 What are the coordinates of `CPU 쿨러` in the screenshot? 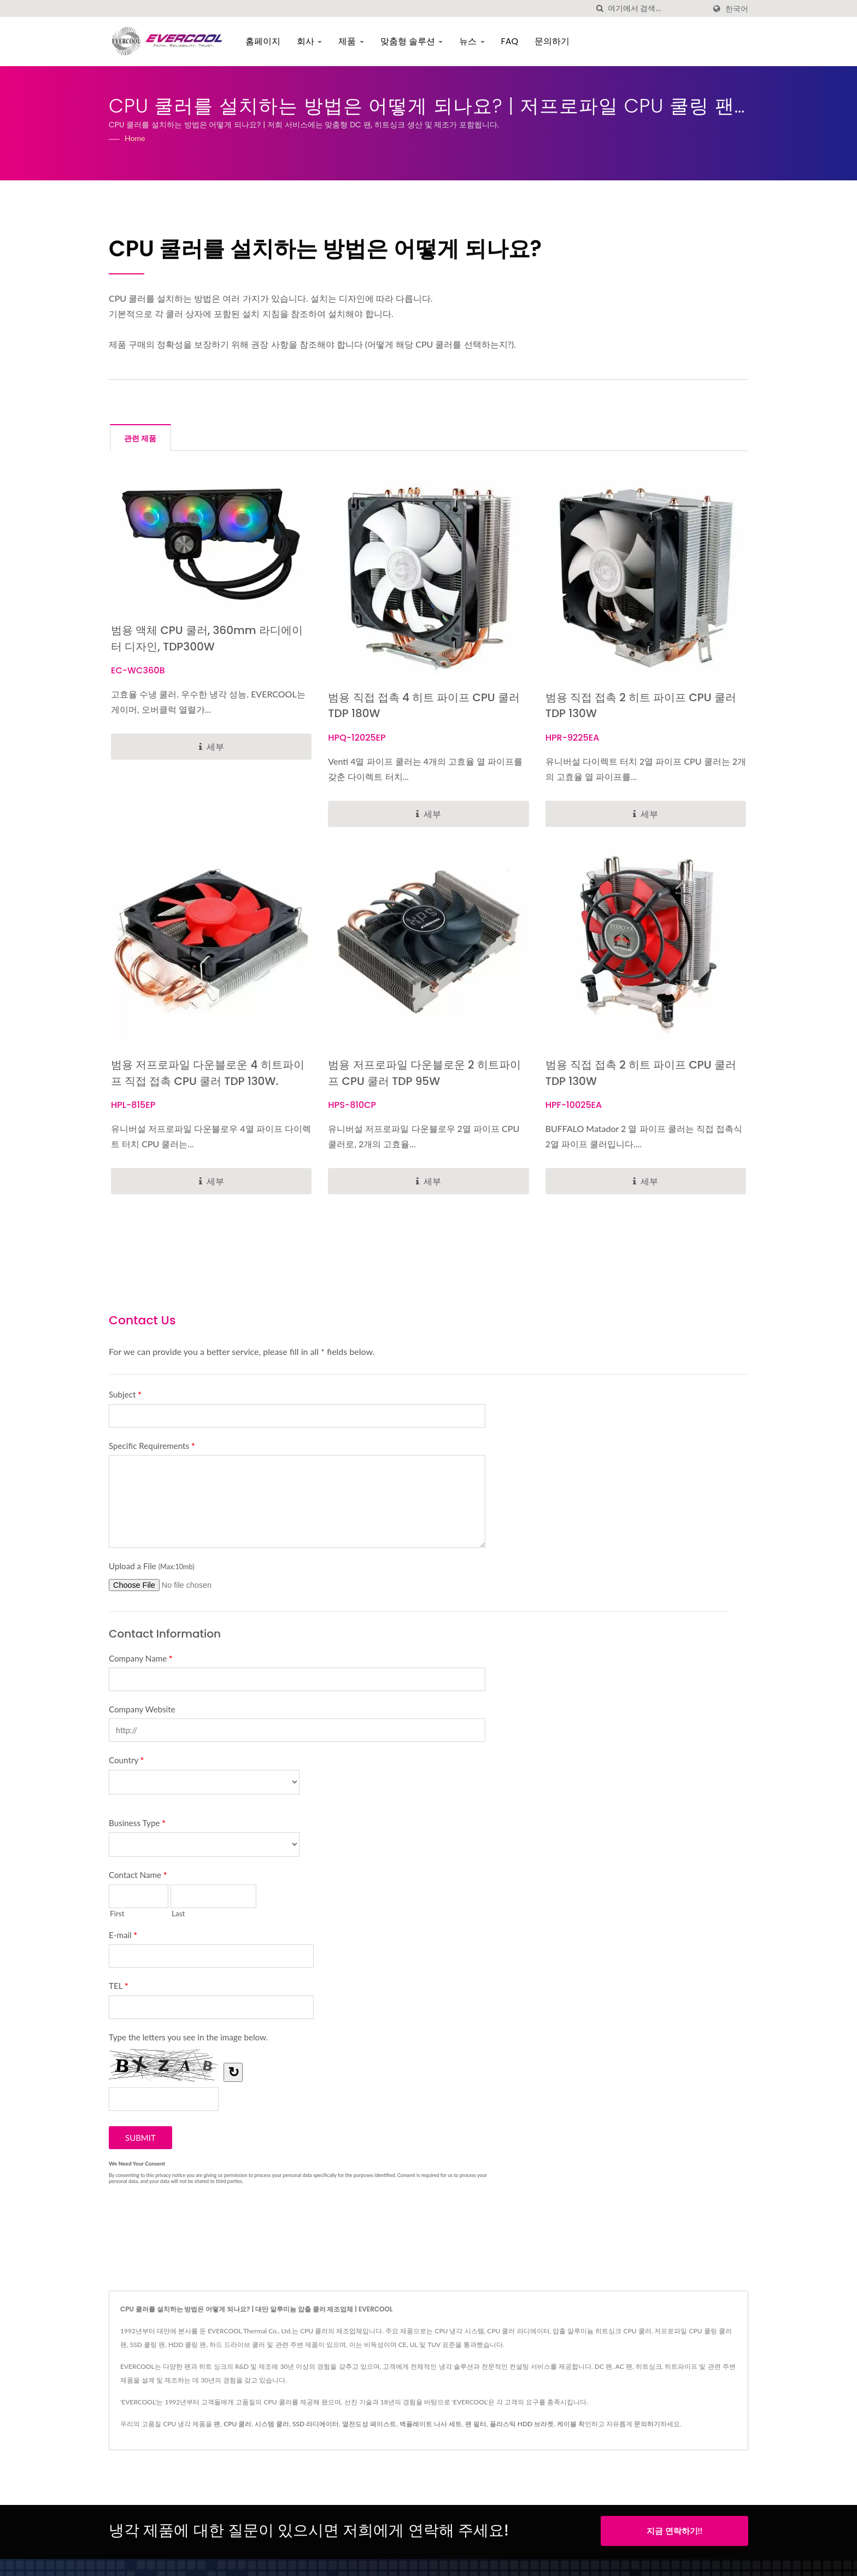 It's located at (237, 2425).